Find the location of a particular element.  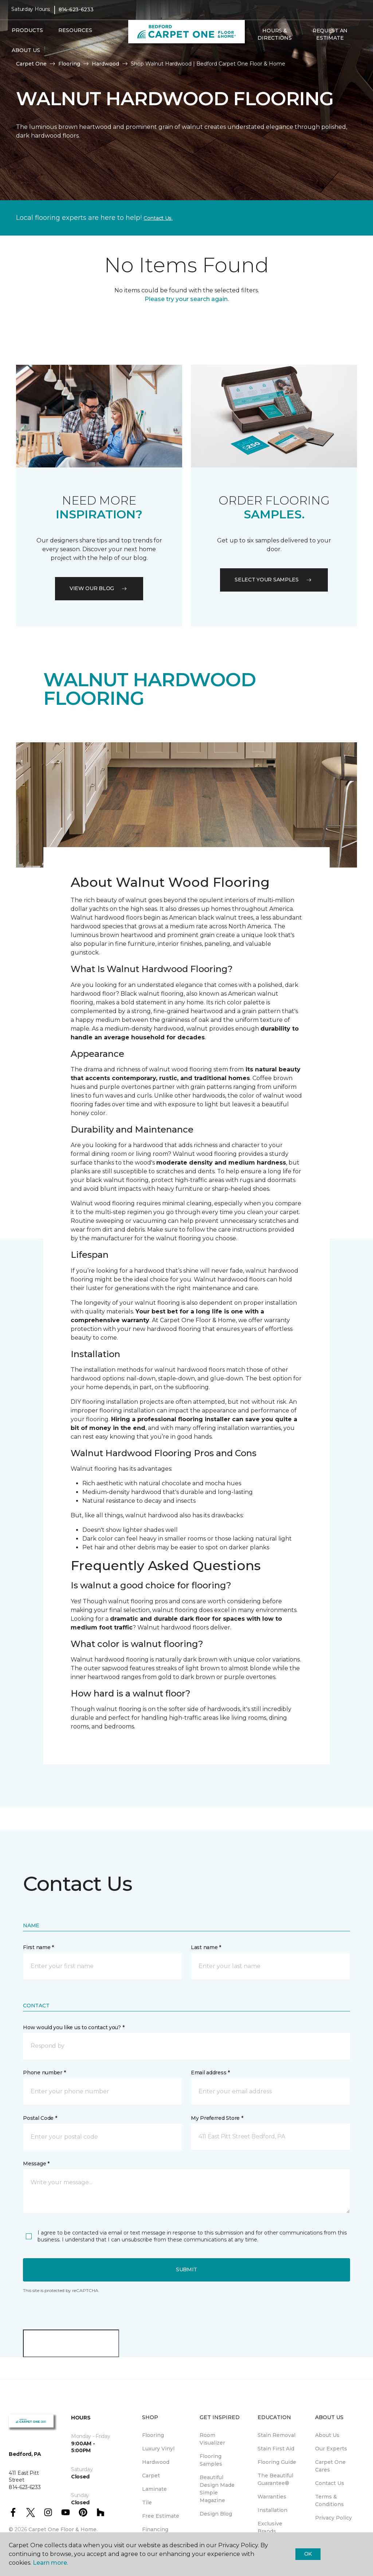

Installation [menuitem] is located at coordinates (272, 2510).